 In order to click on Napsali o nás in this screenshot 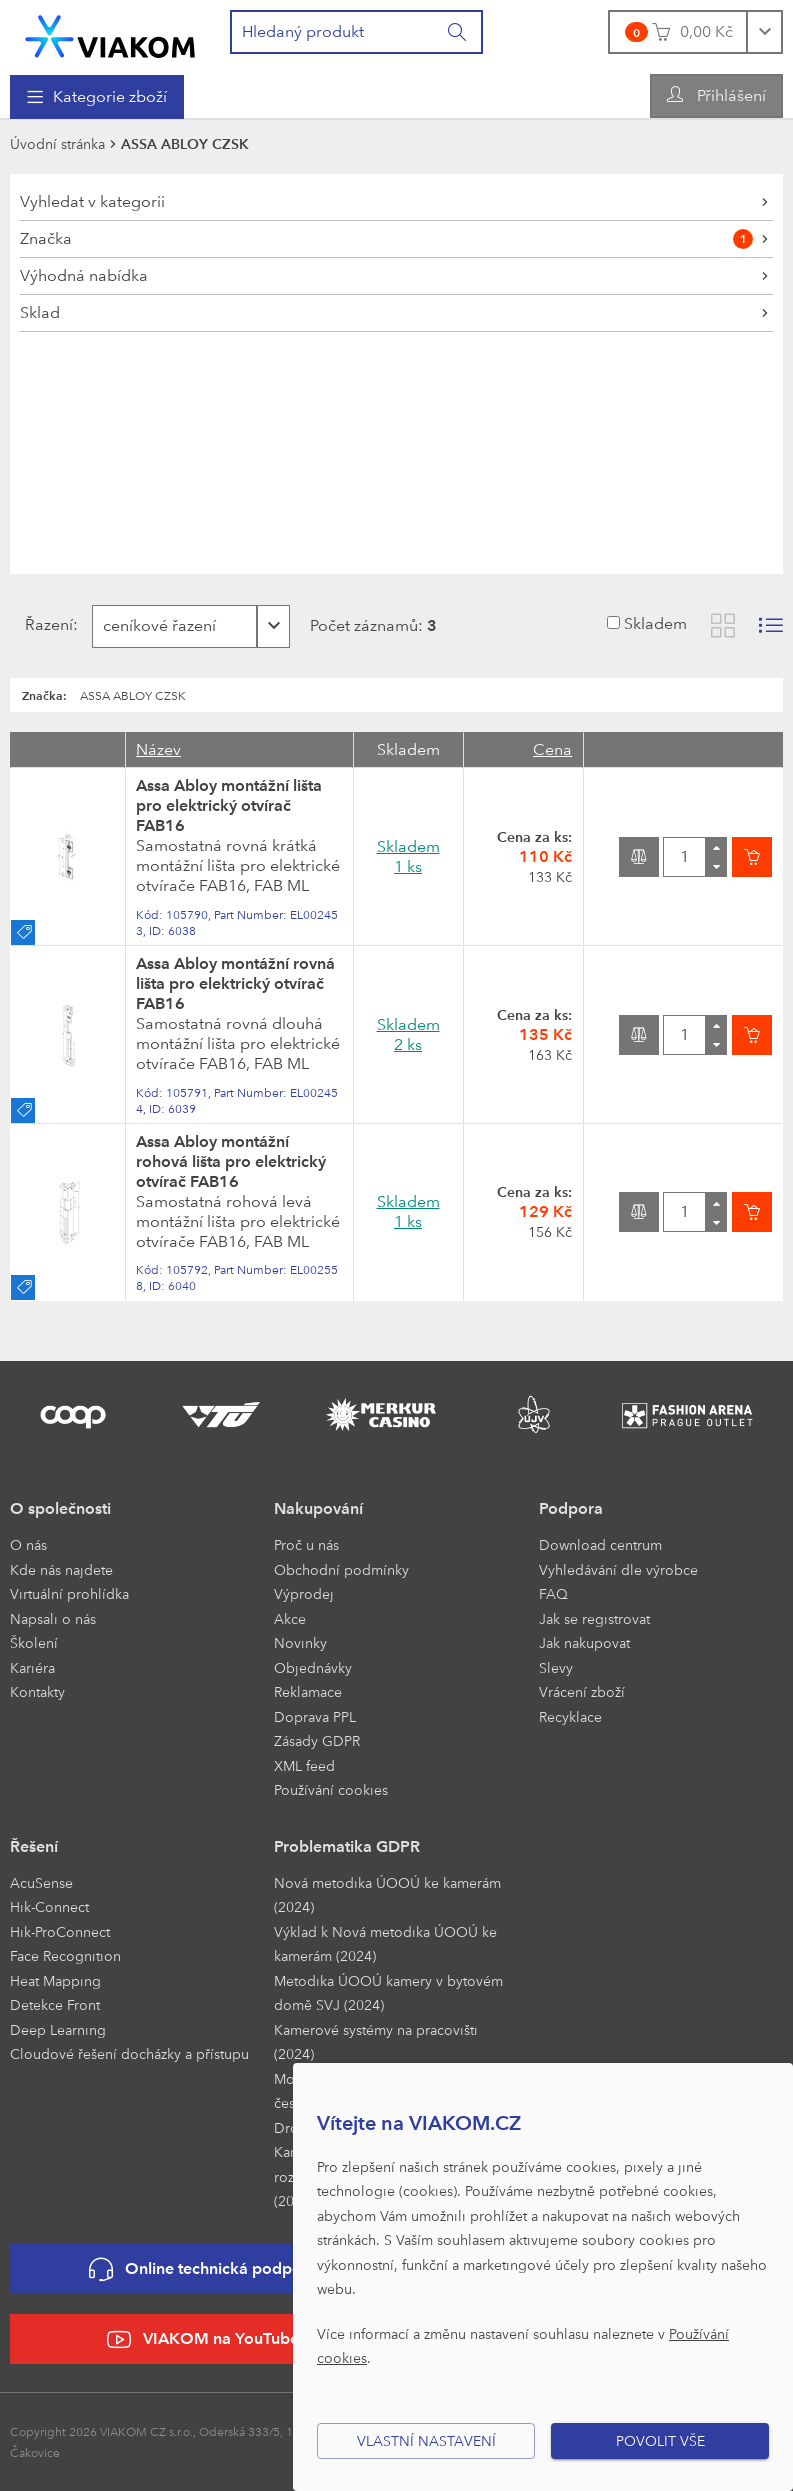, I will do `click(53, 1618)`.